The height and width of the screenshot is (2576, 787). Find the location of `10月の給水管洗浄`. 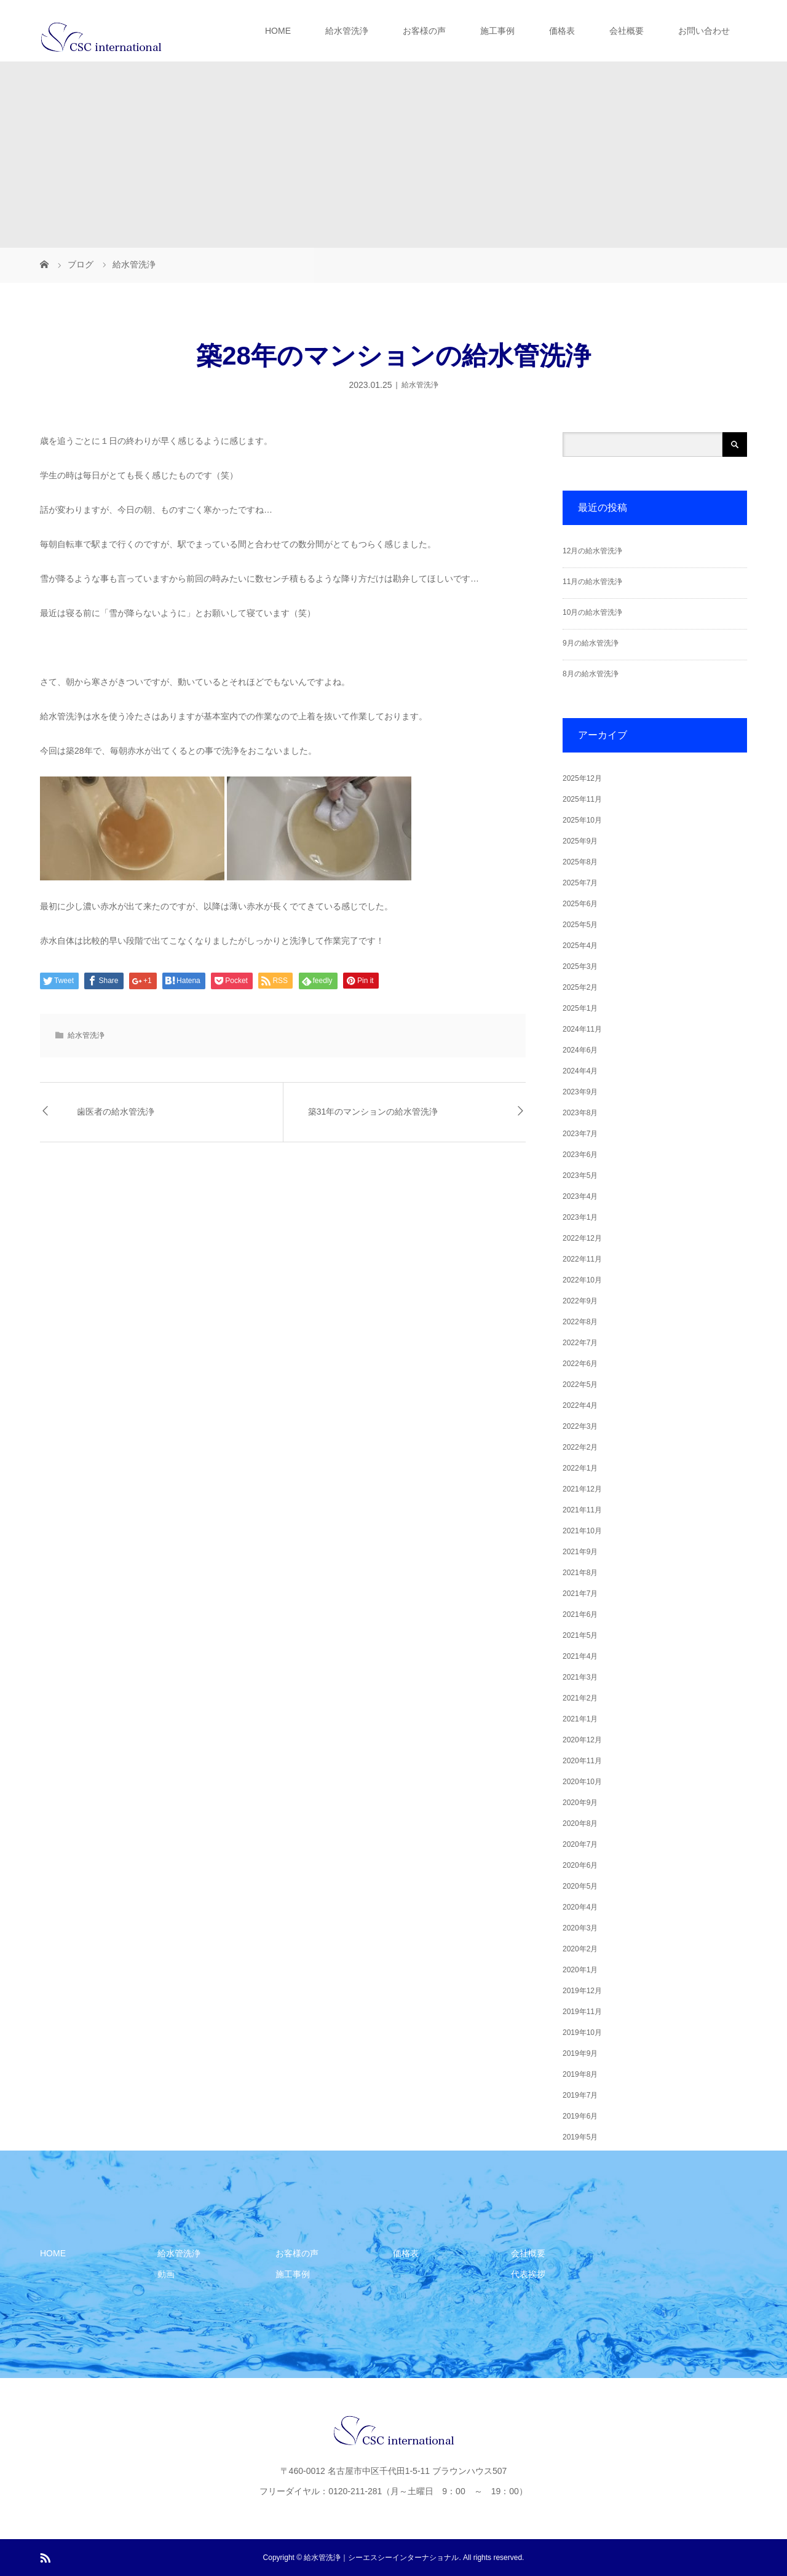

10月の給水管洗浄 is located at coordinates (592, 612).